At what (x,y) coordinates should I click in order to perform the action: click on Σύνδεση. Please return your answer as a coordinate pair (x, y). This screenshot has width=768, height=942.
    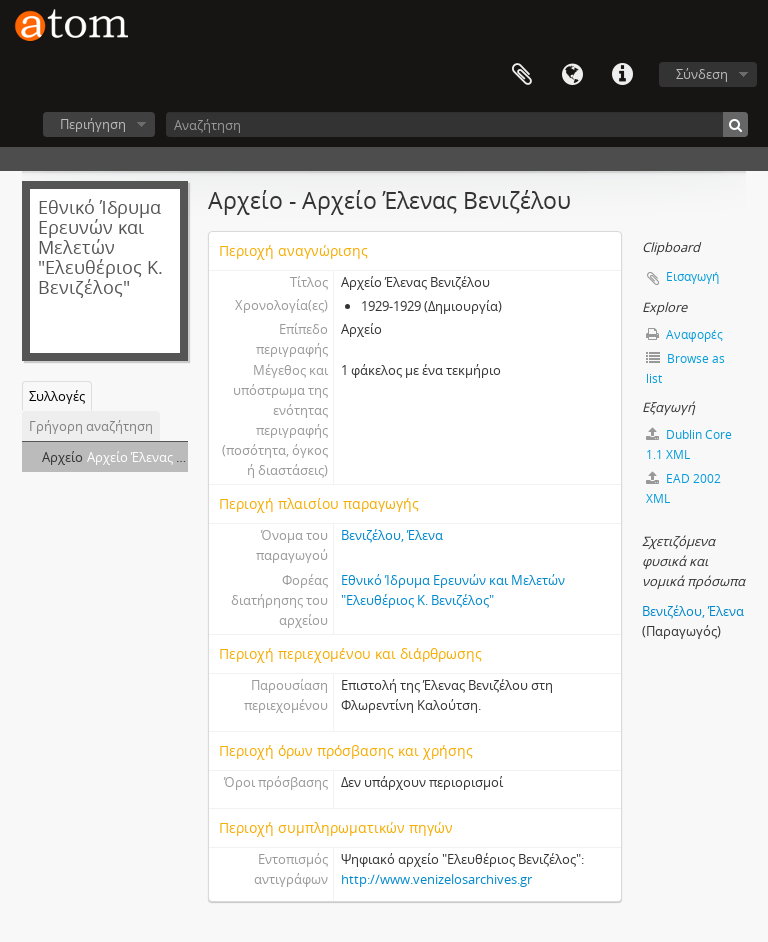
    Looking at the image, I should click on (702, 74).